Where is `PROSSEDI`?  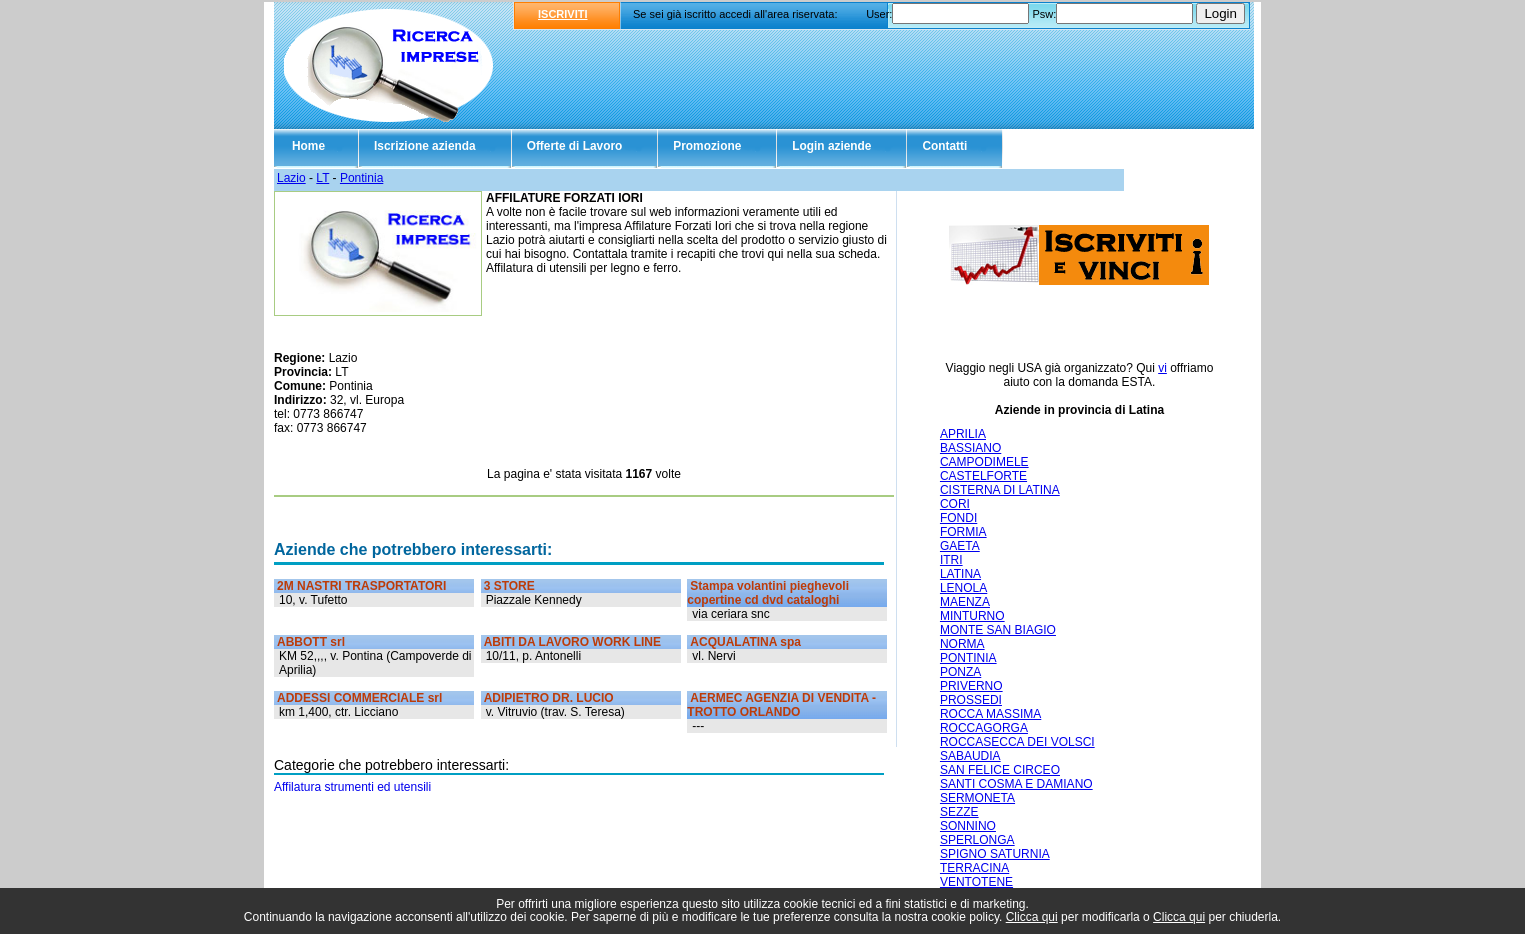
PROSSEDI is located at coordinates (971, 700).